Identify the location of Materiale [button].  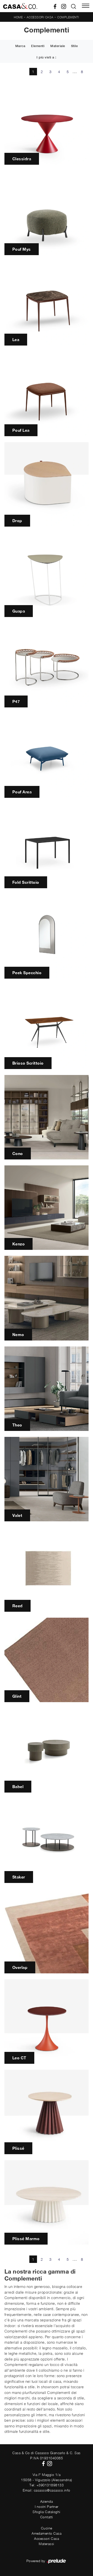
(57, 46).